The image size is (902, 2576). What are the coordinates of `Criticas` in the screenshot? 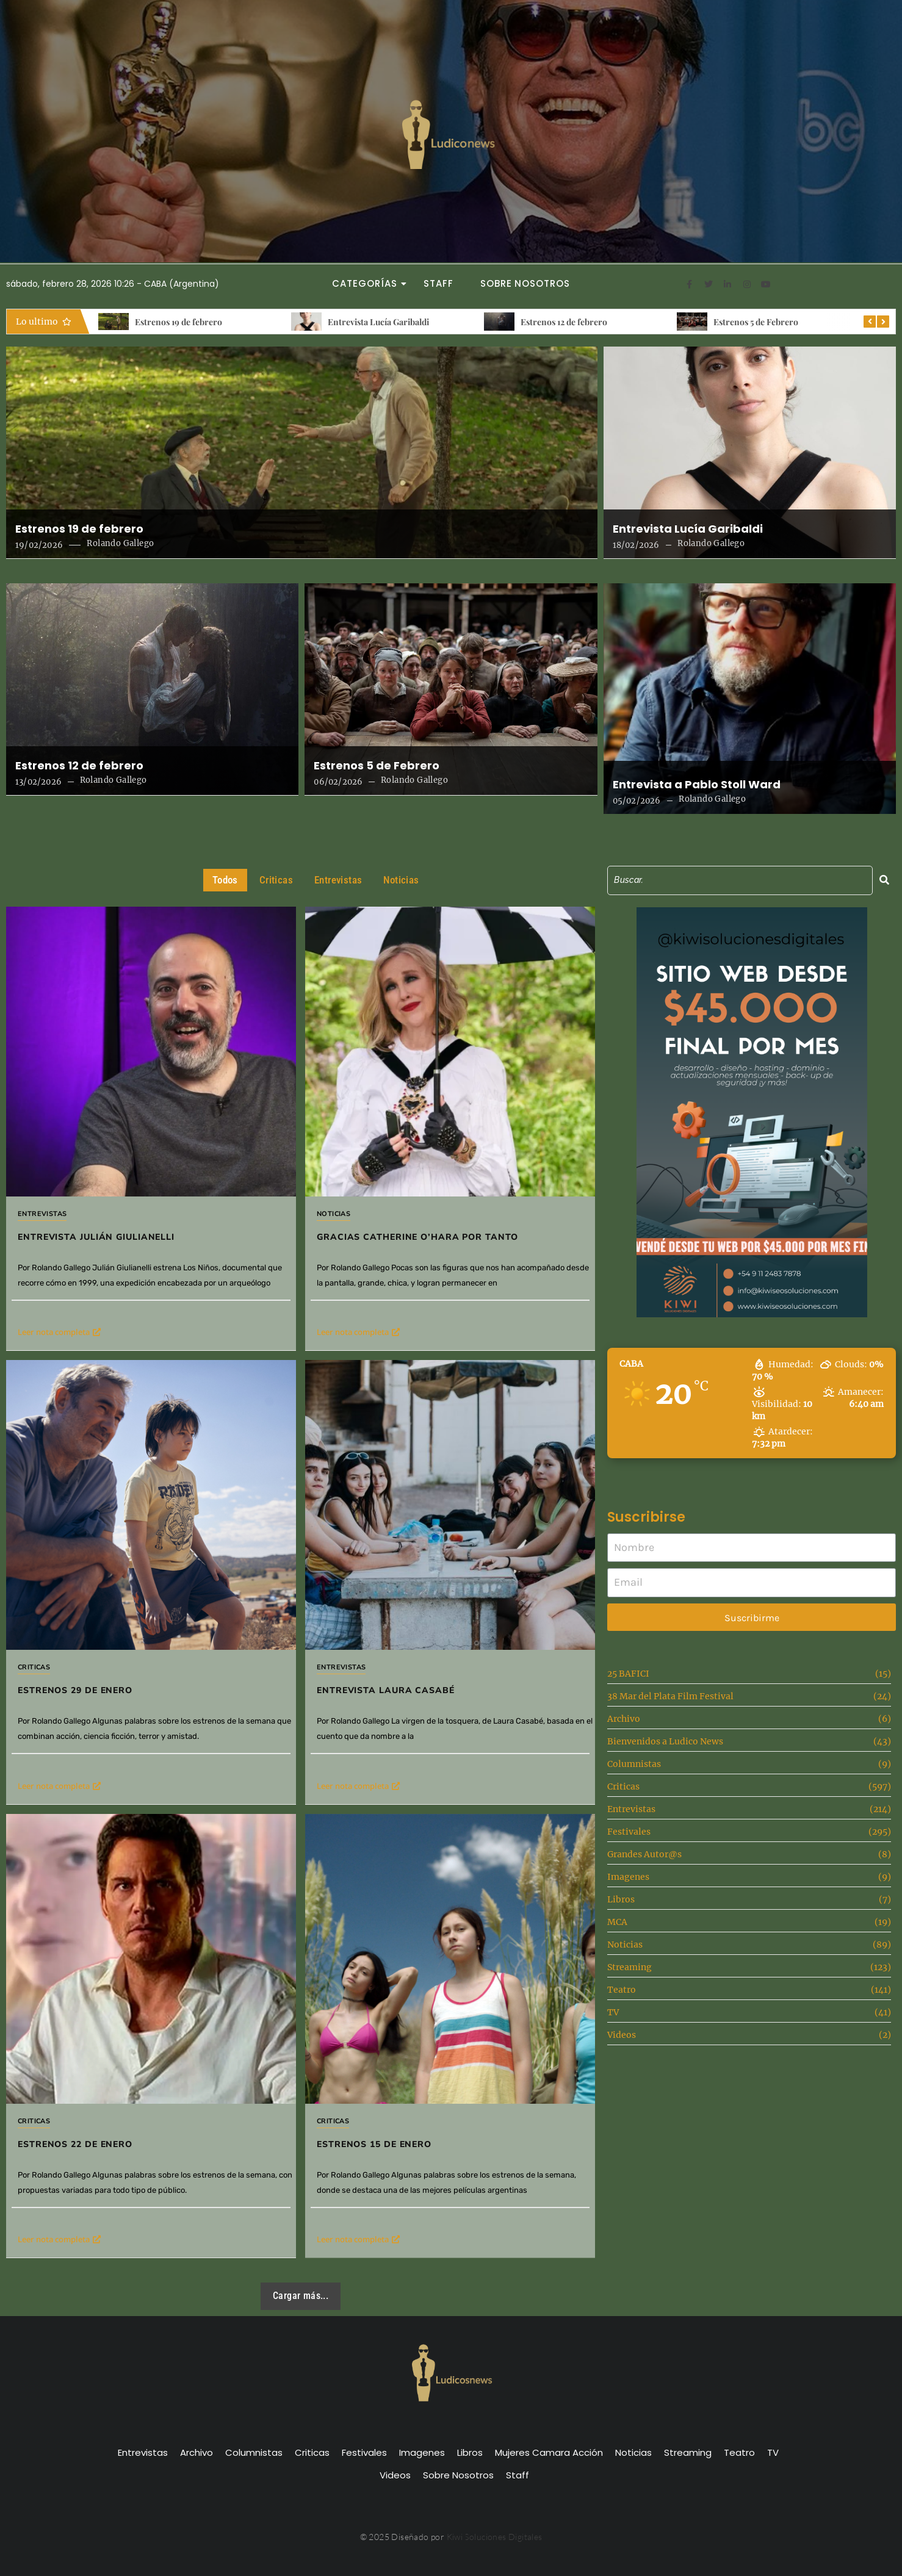 It's located at (34, 1667).